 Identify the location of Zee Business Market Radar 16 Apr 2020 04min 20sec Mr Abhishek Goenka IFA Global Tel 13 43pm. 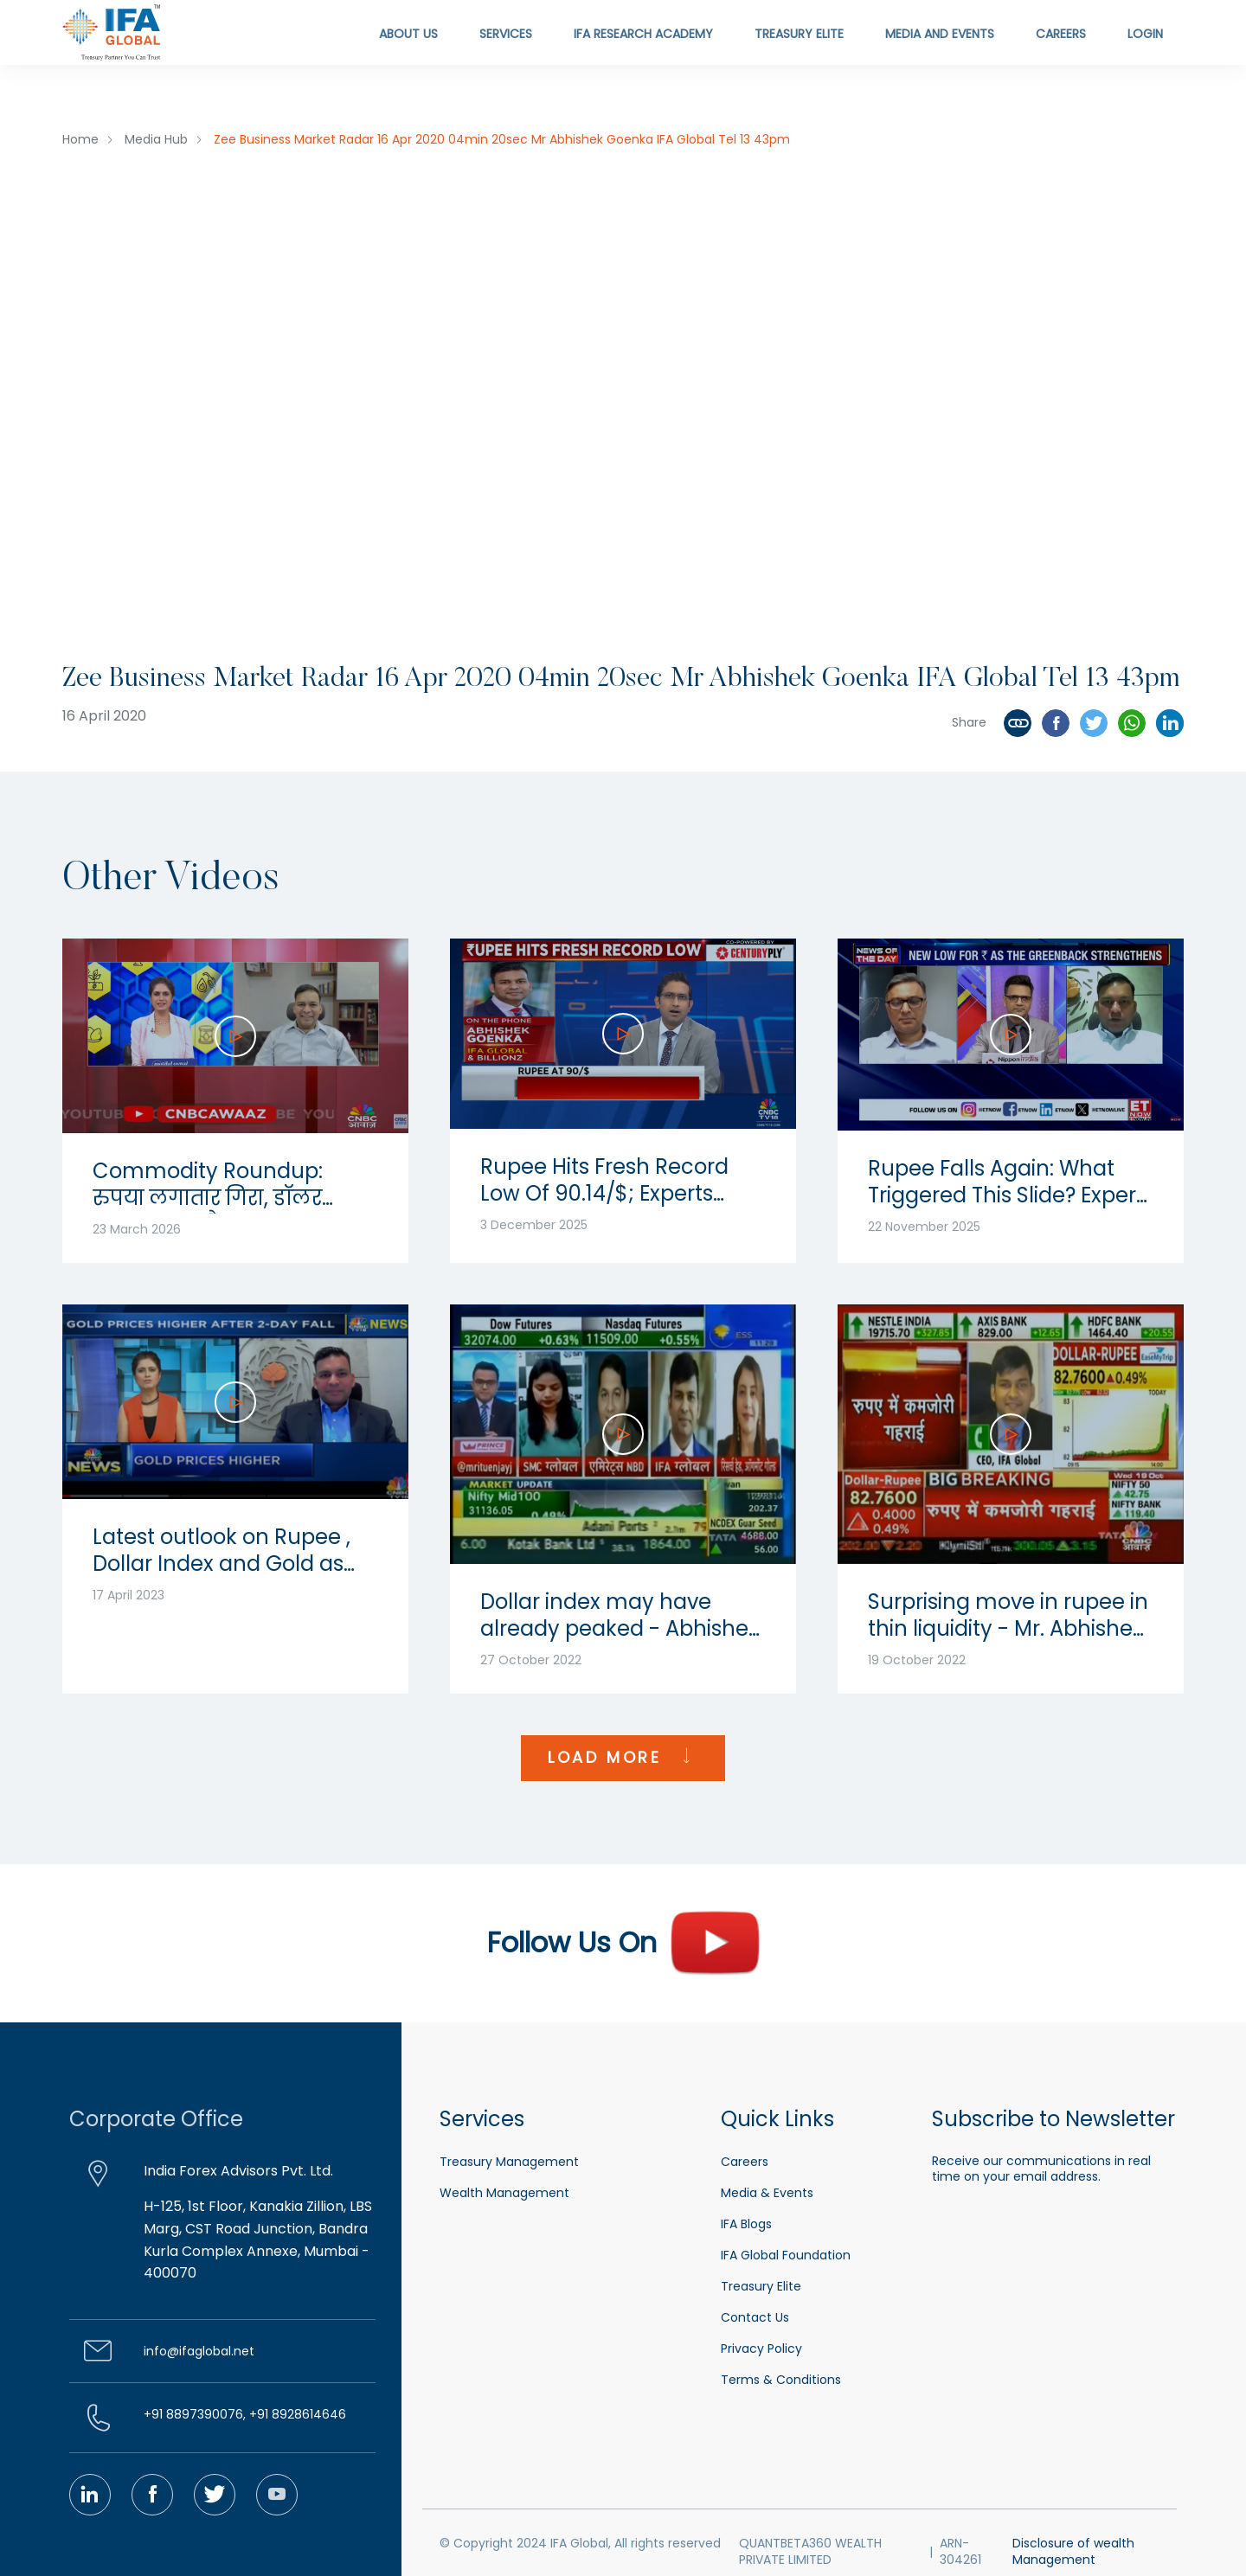
(502, 139).